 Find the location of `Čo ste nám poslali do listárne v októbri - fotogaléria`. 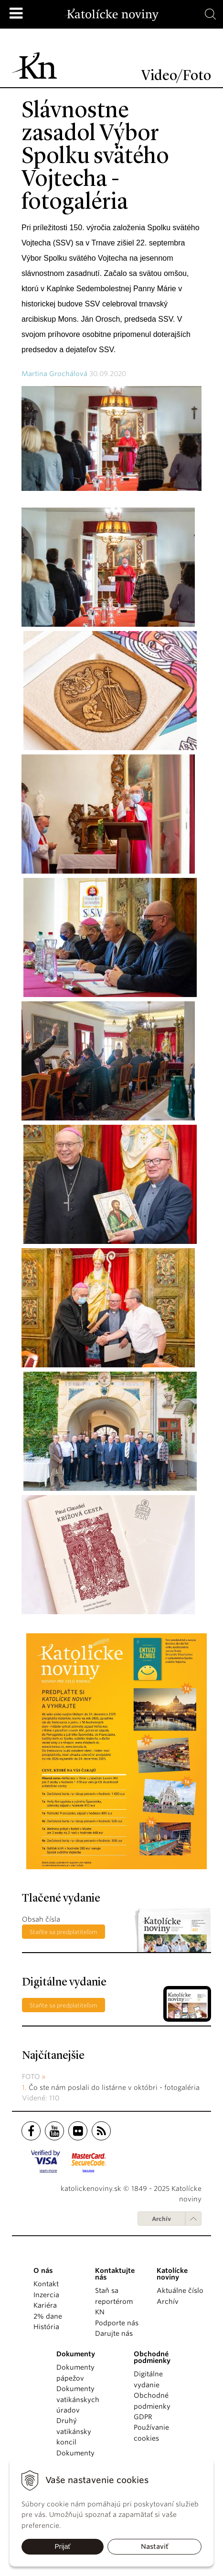

Čo ste nám poslali do listárne v októbri - fotogaléria is located at coordinates (114, 2087).